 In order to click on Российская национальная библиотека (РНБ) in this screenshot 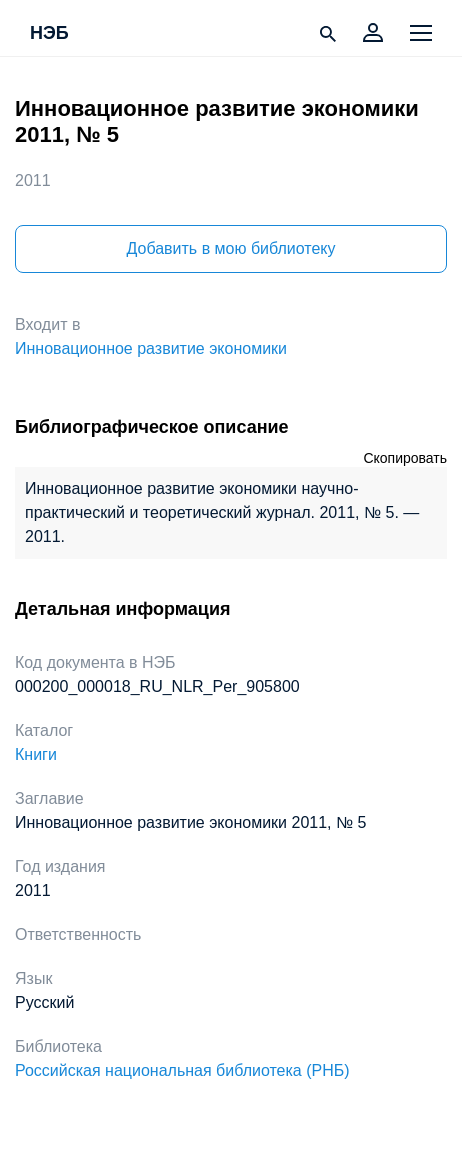, I will do `click(182, 1070)`.